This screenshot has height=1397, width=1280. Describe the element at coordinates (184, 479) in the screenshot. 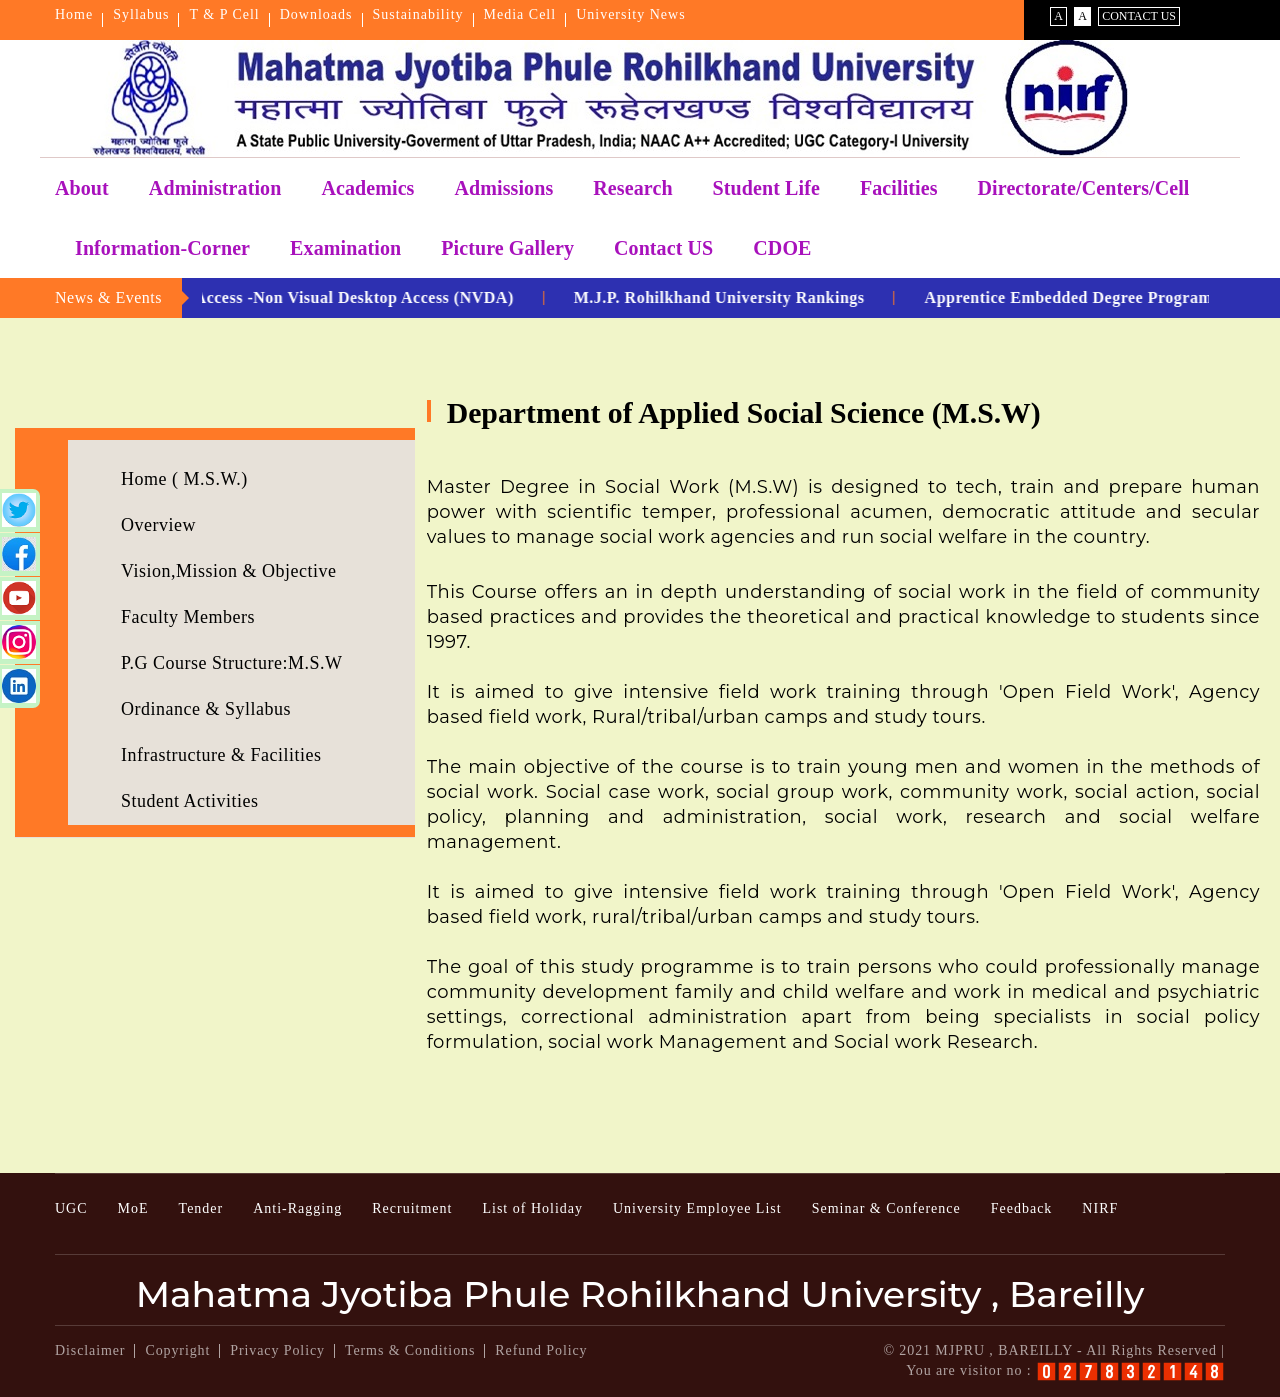

I see `Home ( M.S.W.)` at that location.